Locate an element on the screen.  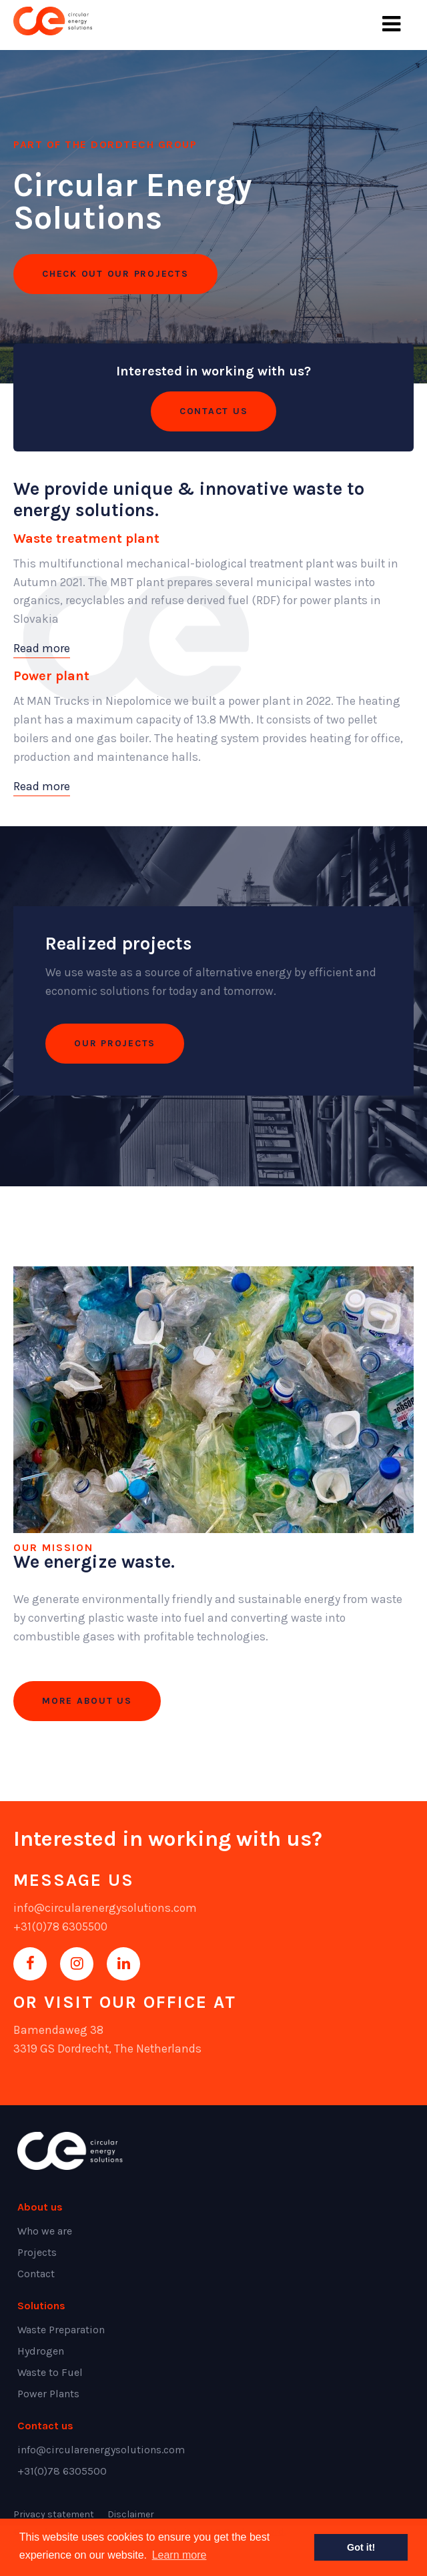
CHECK OUT OUR PROJECTS is located at coordinates (115, 273).